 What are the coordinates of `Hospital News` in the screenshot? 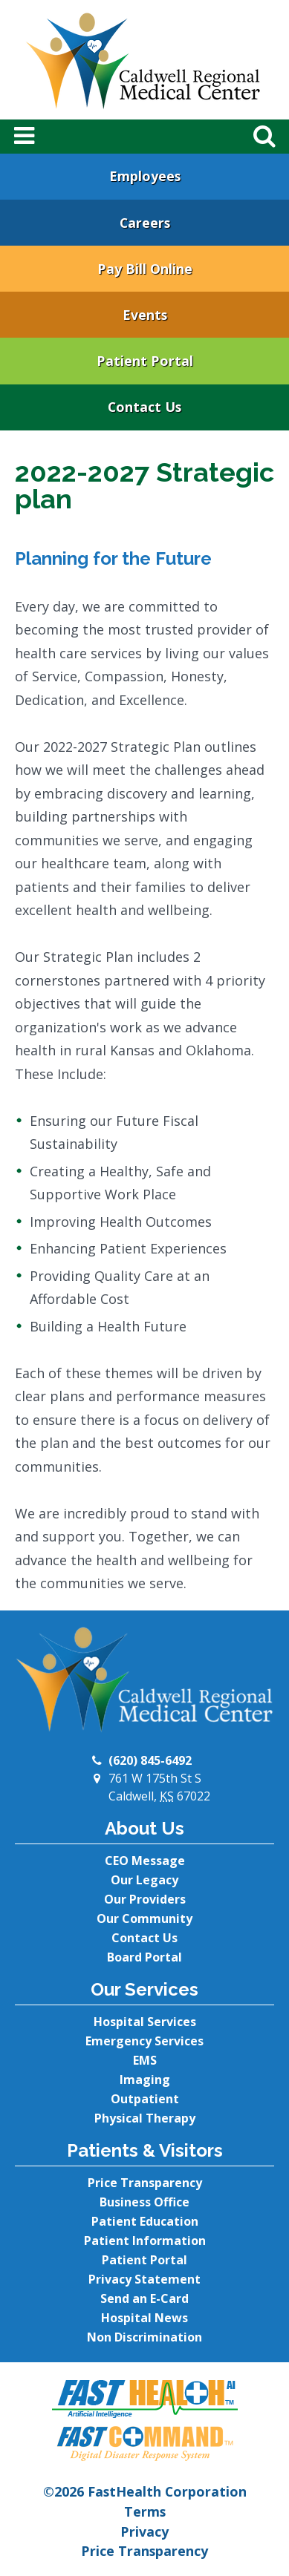 It's located at (144, 2318).